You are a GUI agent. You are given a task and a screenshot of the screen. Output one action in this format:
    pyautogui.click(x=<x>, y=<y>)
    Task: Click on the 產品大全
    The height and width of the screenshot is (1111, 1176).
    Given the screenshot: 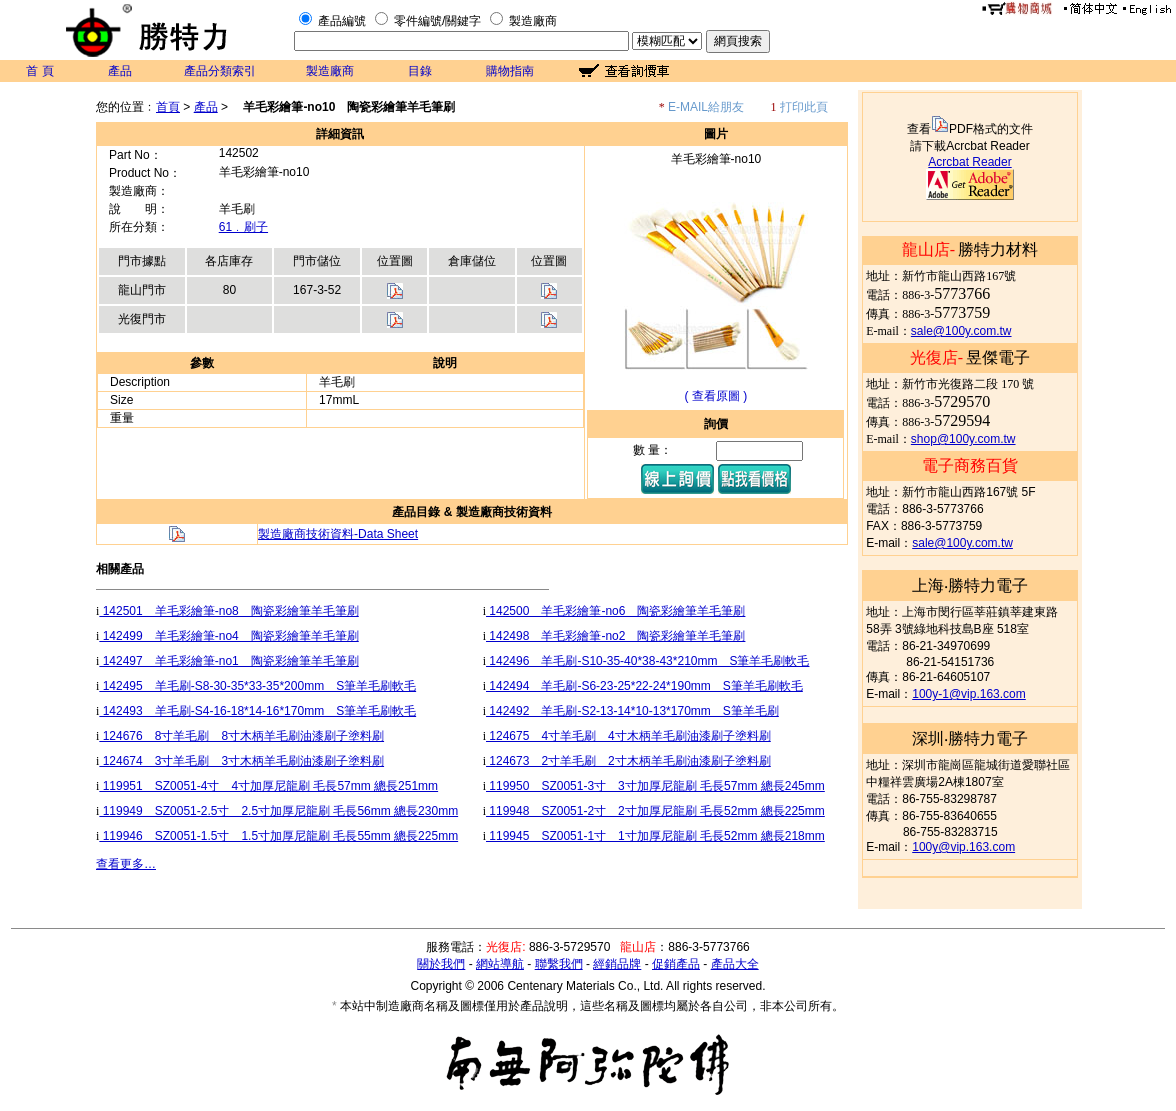 What is the action you would take?
    pyautogui.click(x=735, y=964)
    